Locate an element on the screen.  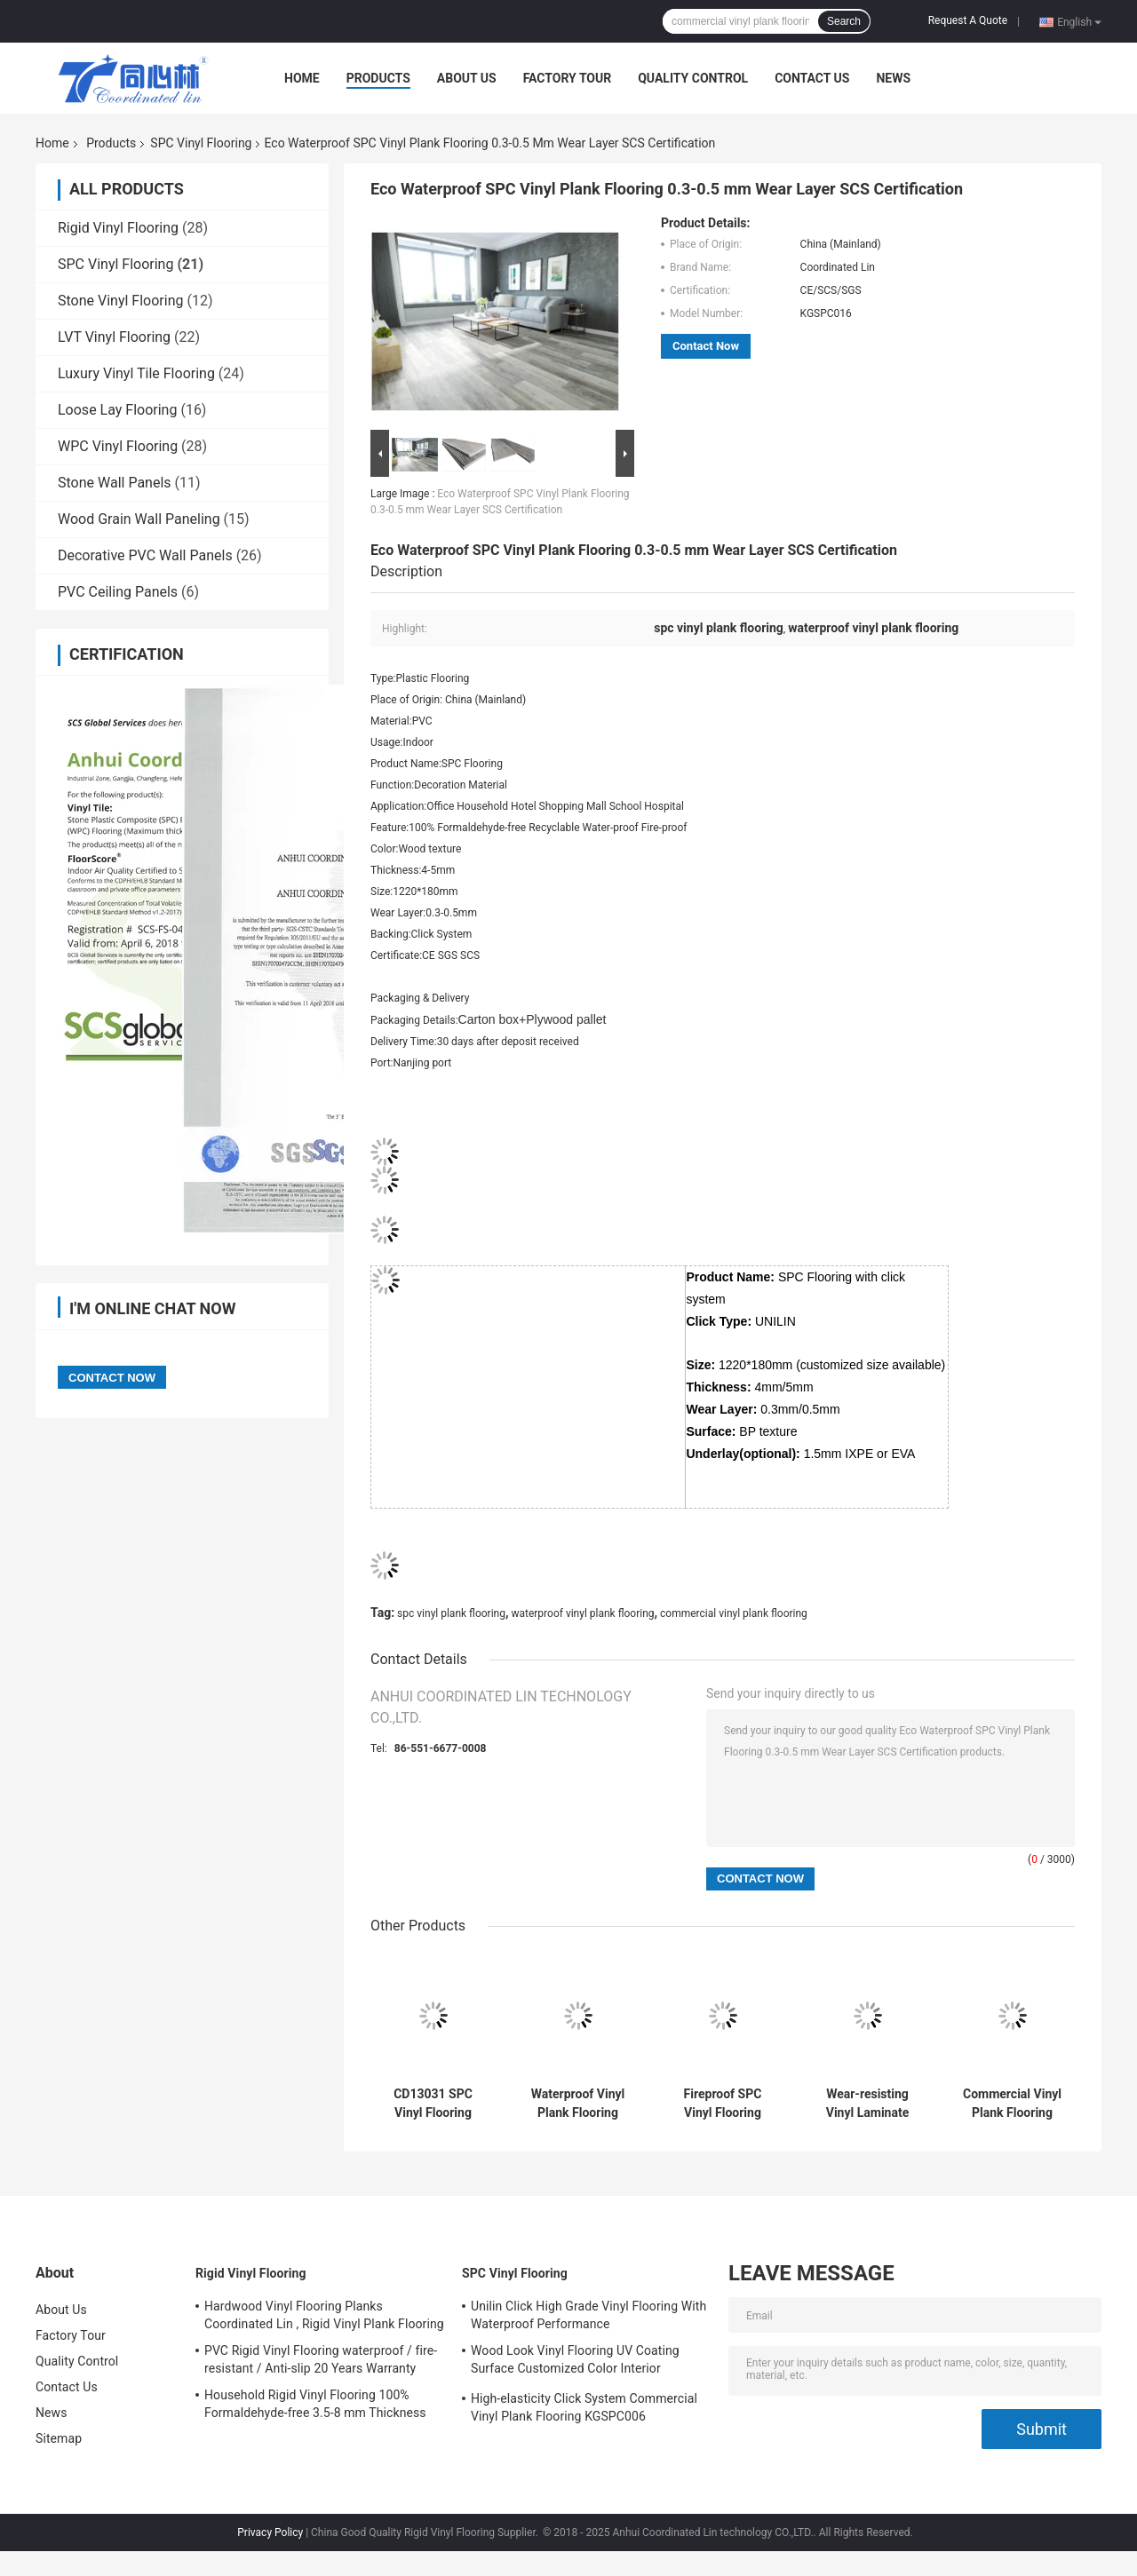
High-elasticity Click System Commercial Vinyl Plank Flooring KGSPC006 is located at coordinates (584, 2407).